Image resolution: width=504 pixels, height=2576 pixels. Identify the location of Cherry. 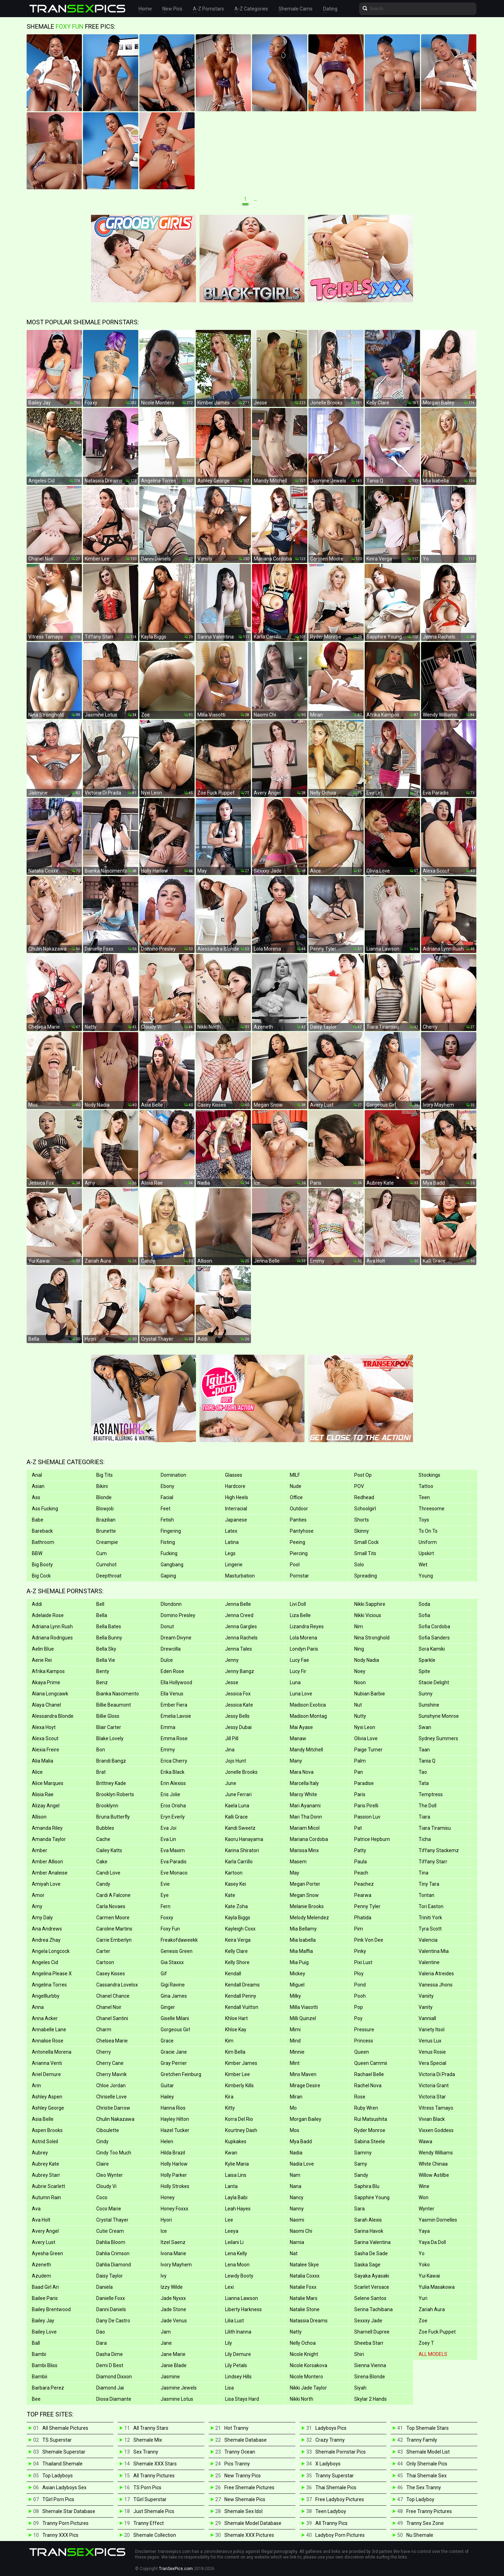
(103, 2052).